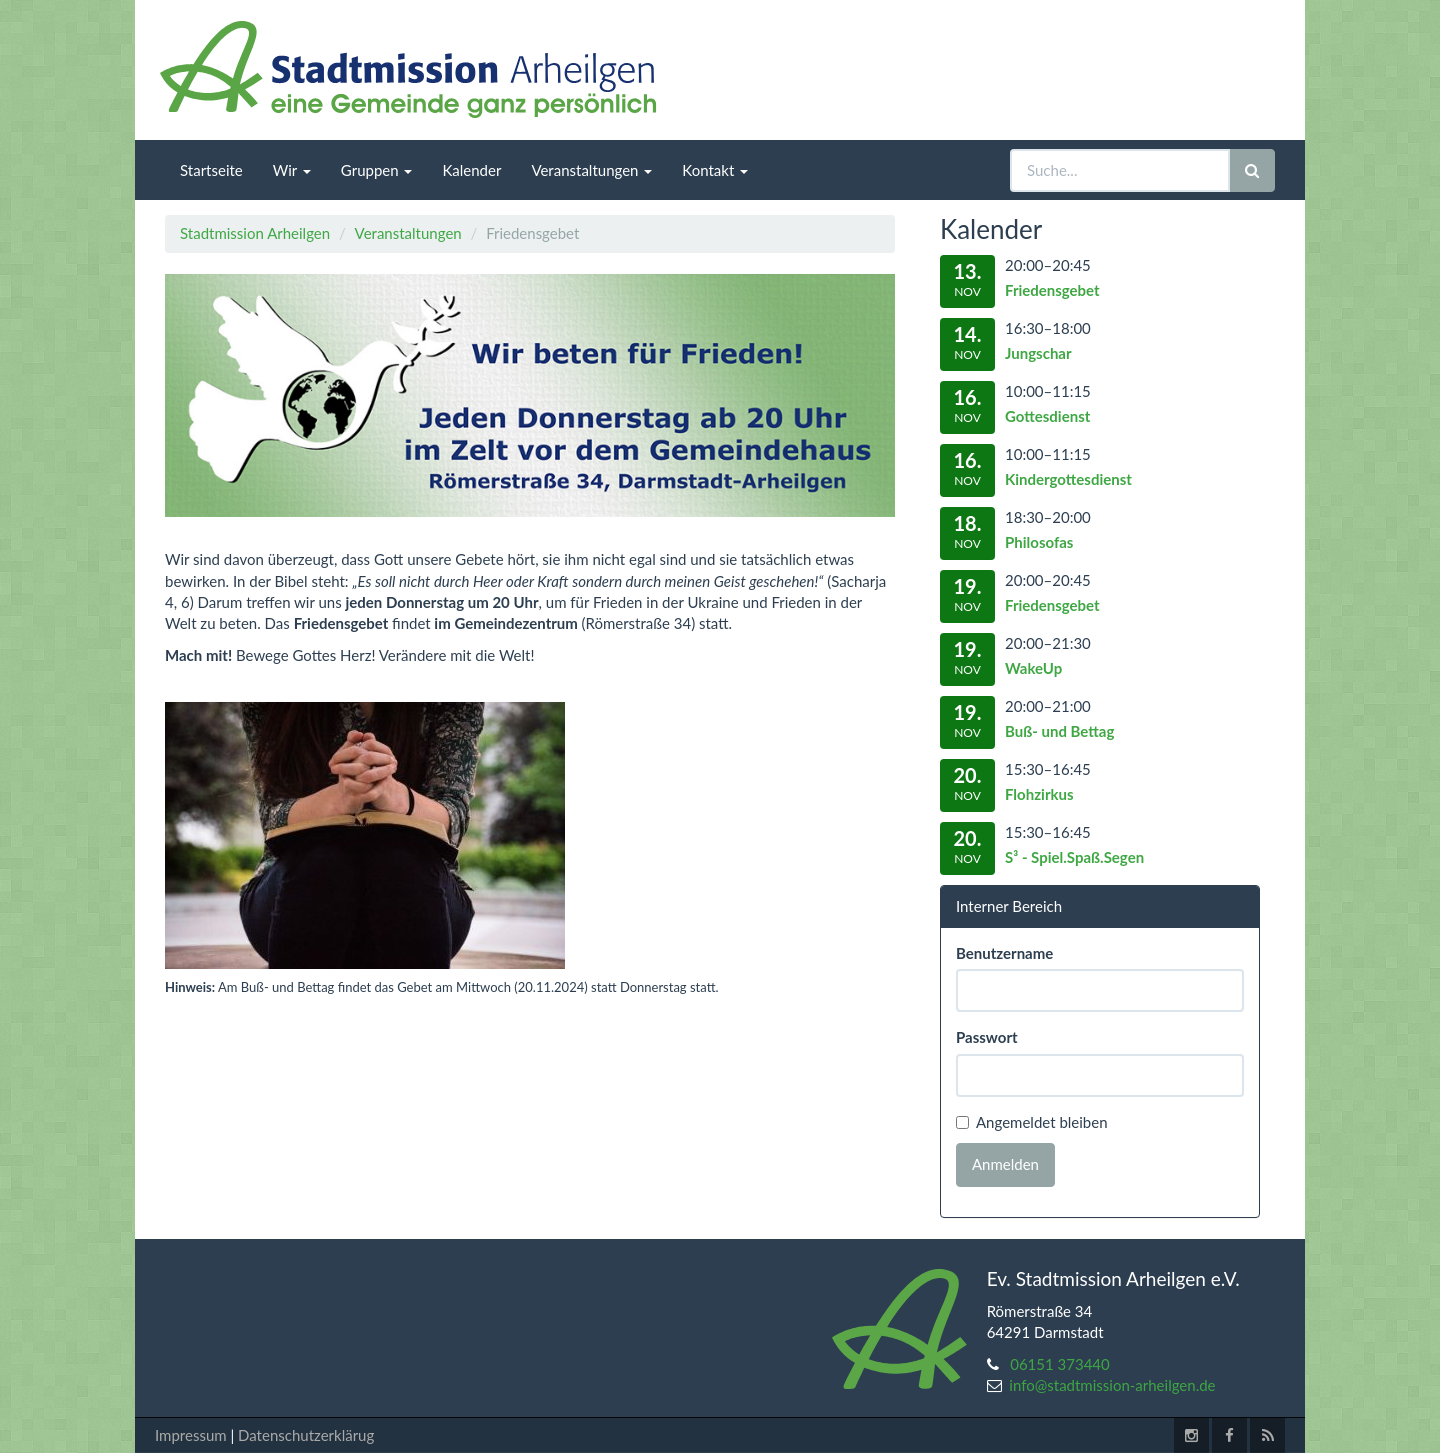  Describe the element at coordinates (1068, 479) in the screenshot. I see `Kindergottesdienst` at that location.